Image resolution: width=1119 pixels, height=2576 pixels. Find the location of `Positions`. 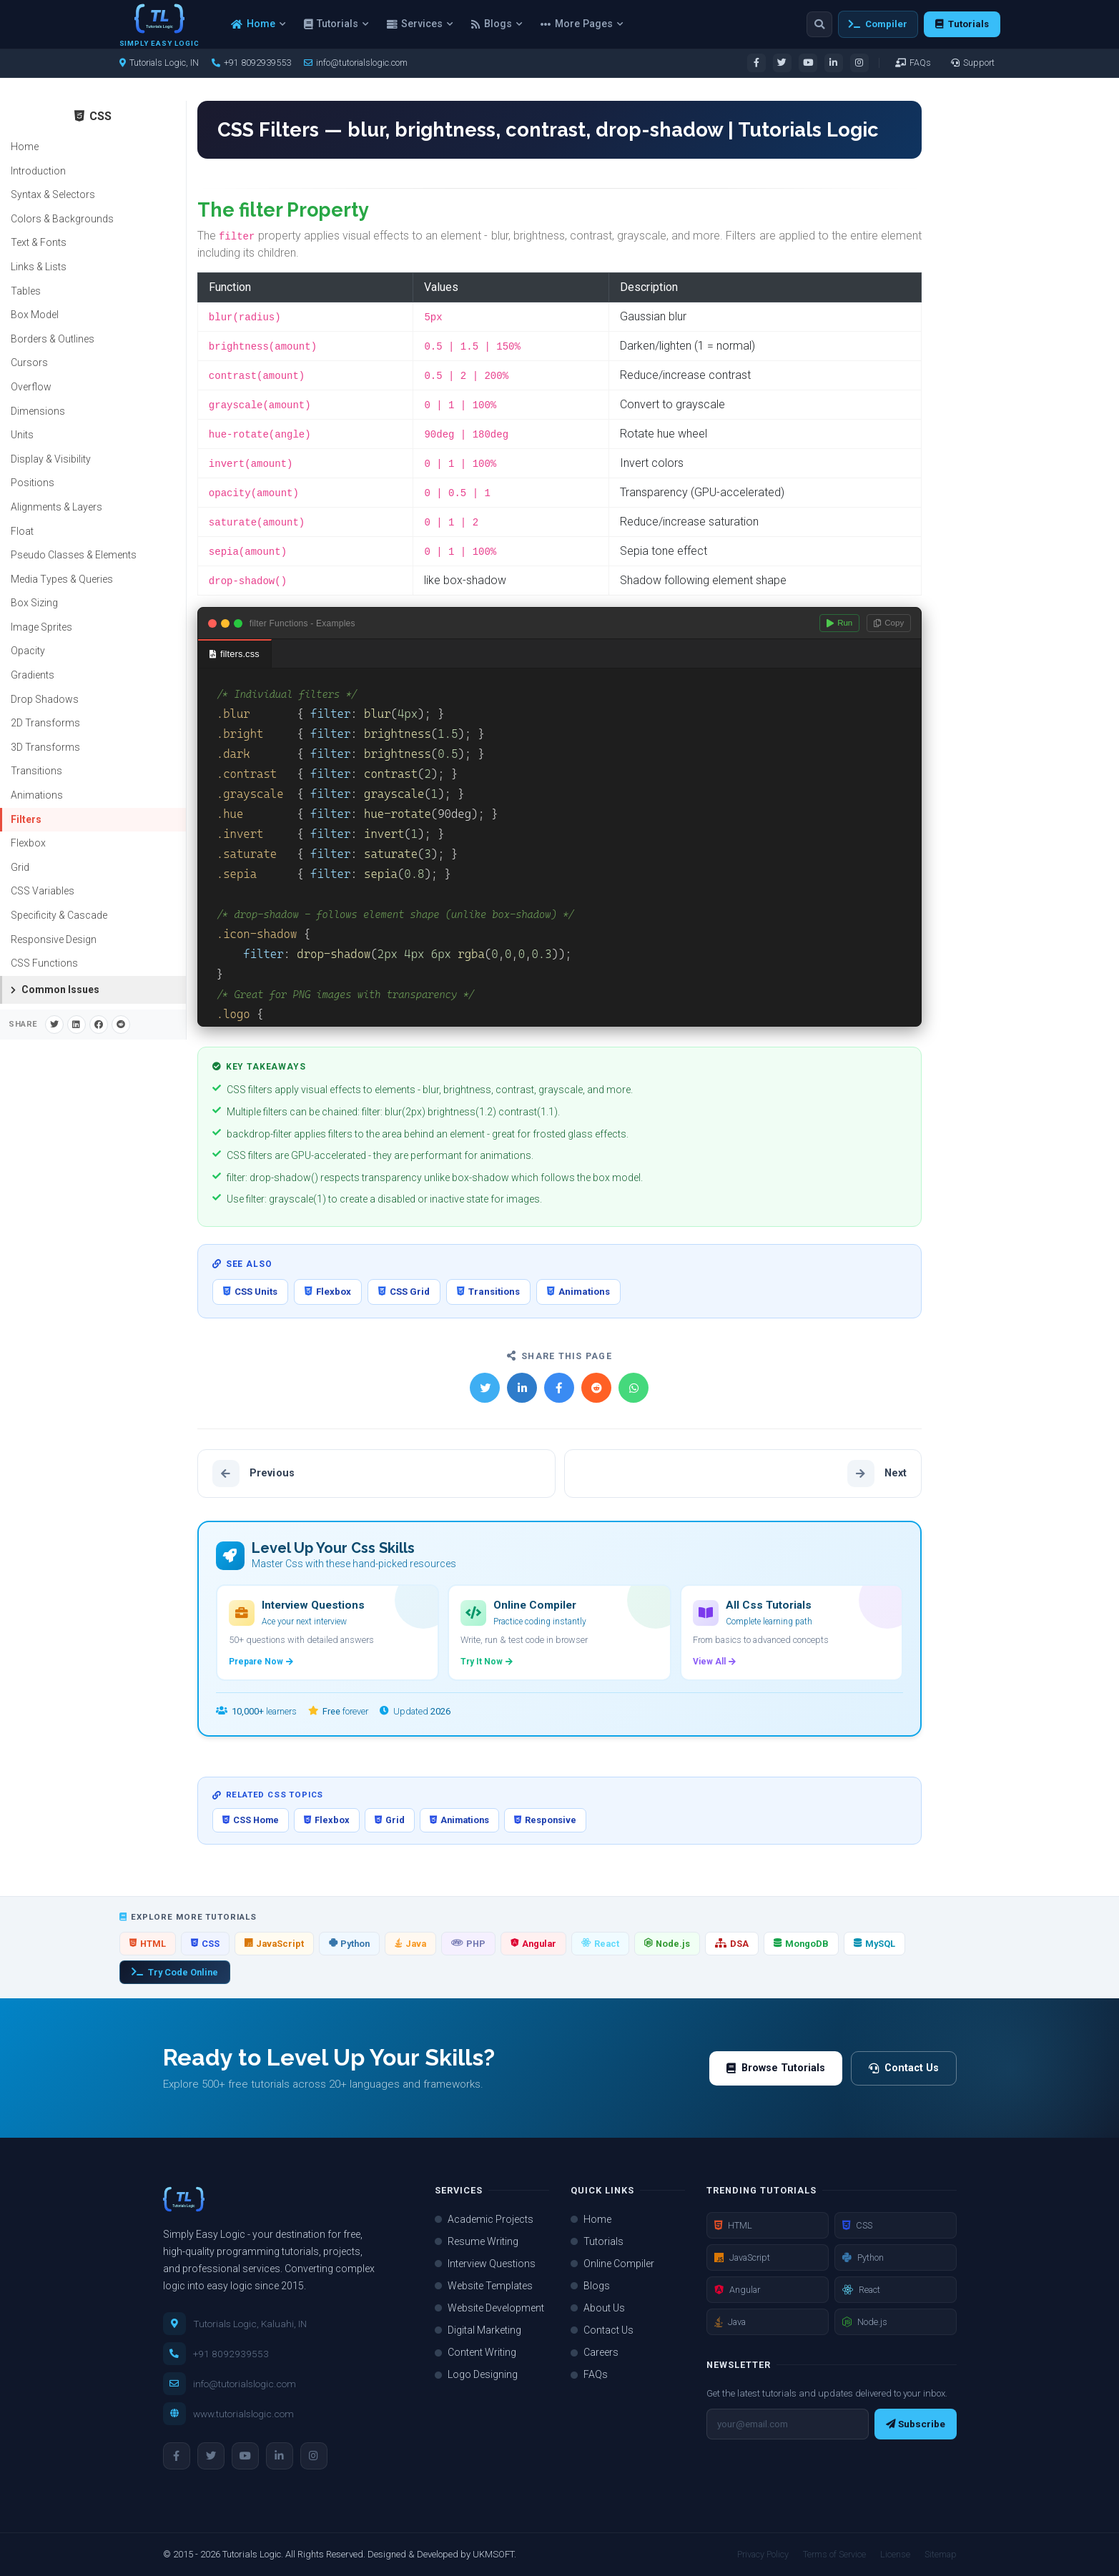

Positions is located at coordinates (32, 482).